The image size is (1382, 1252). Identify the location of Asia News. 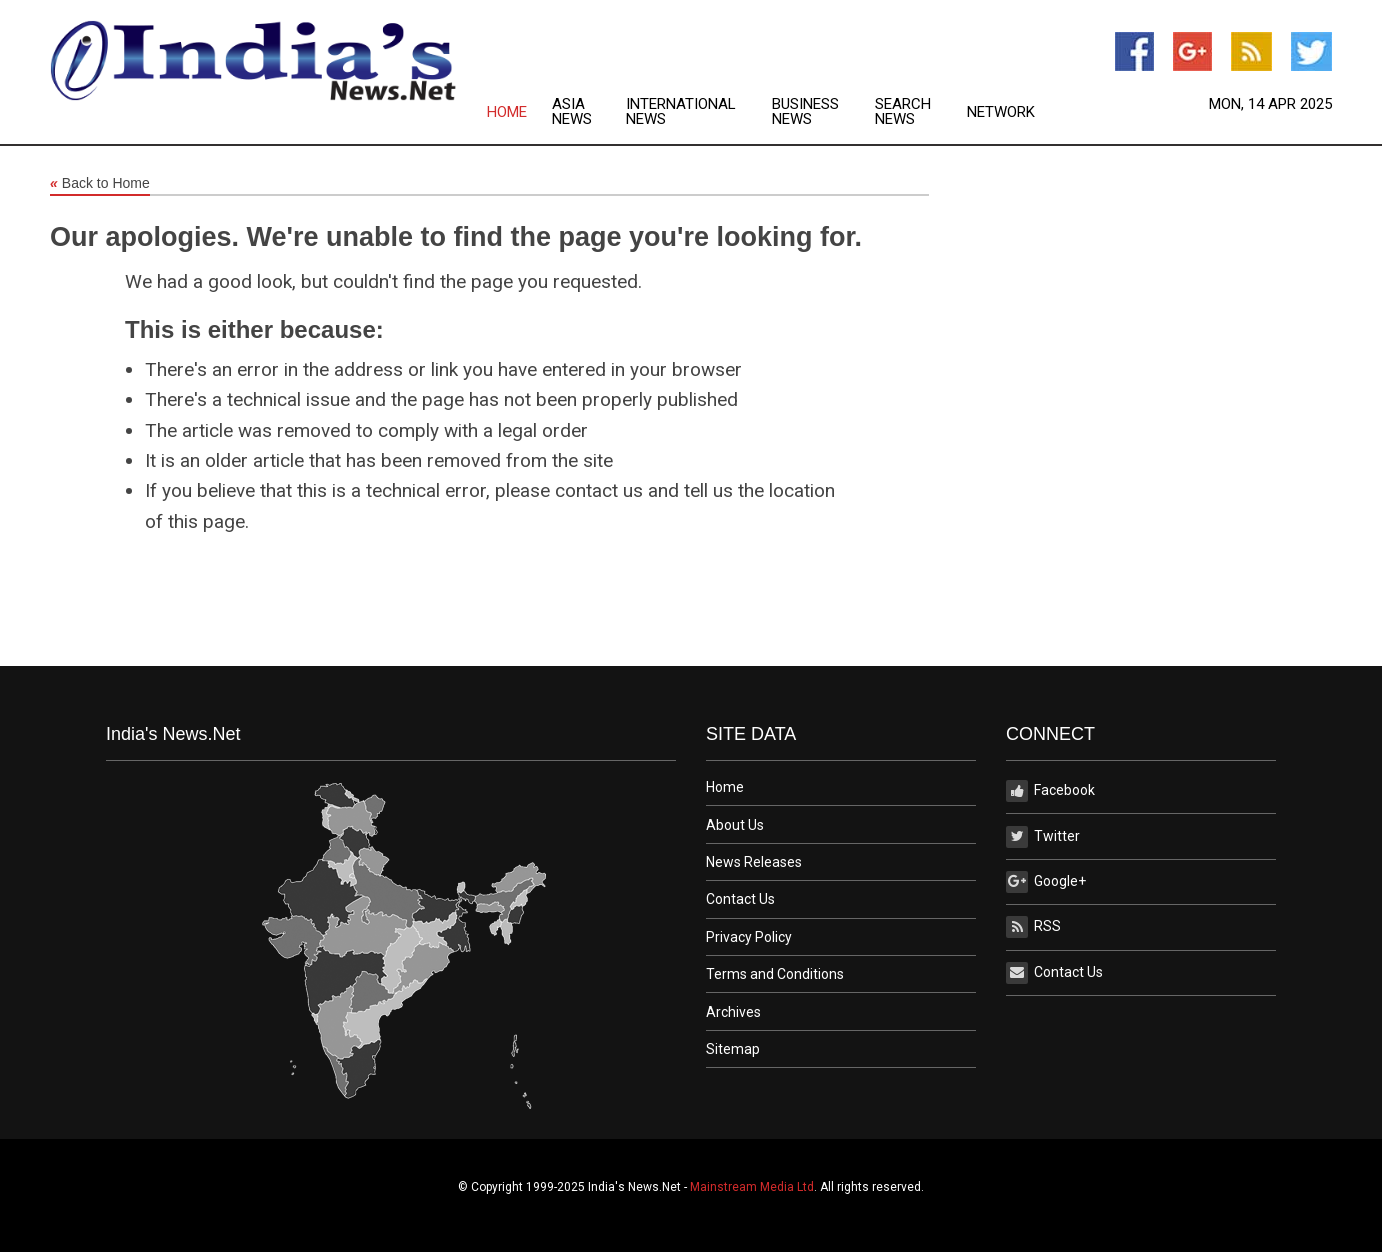
(572, 112).